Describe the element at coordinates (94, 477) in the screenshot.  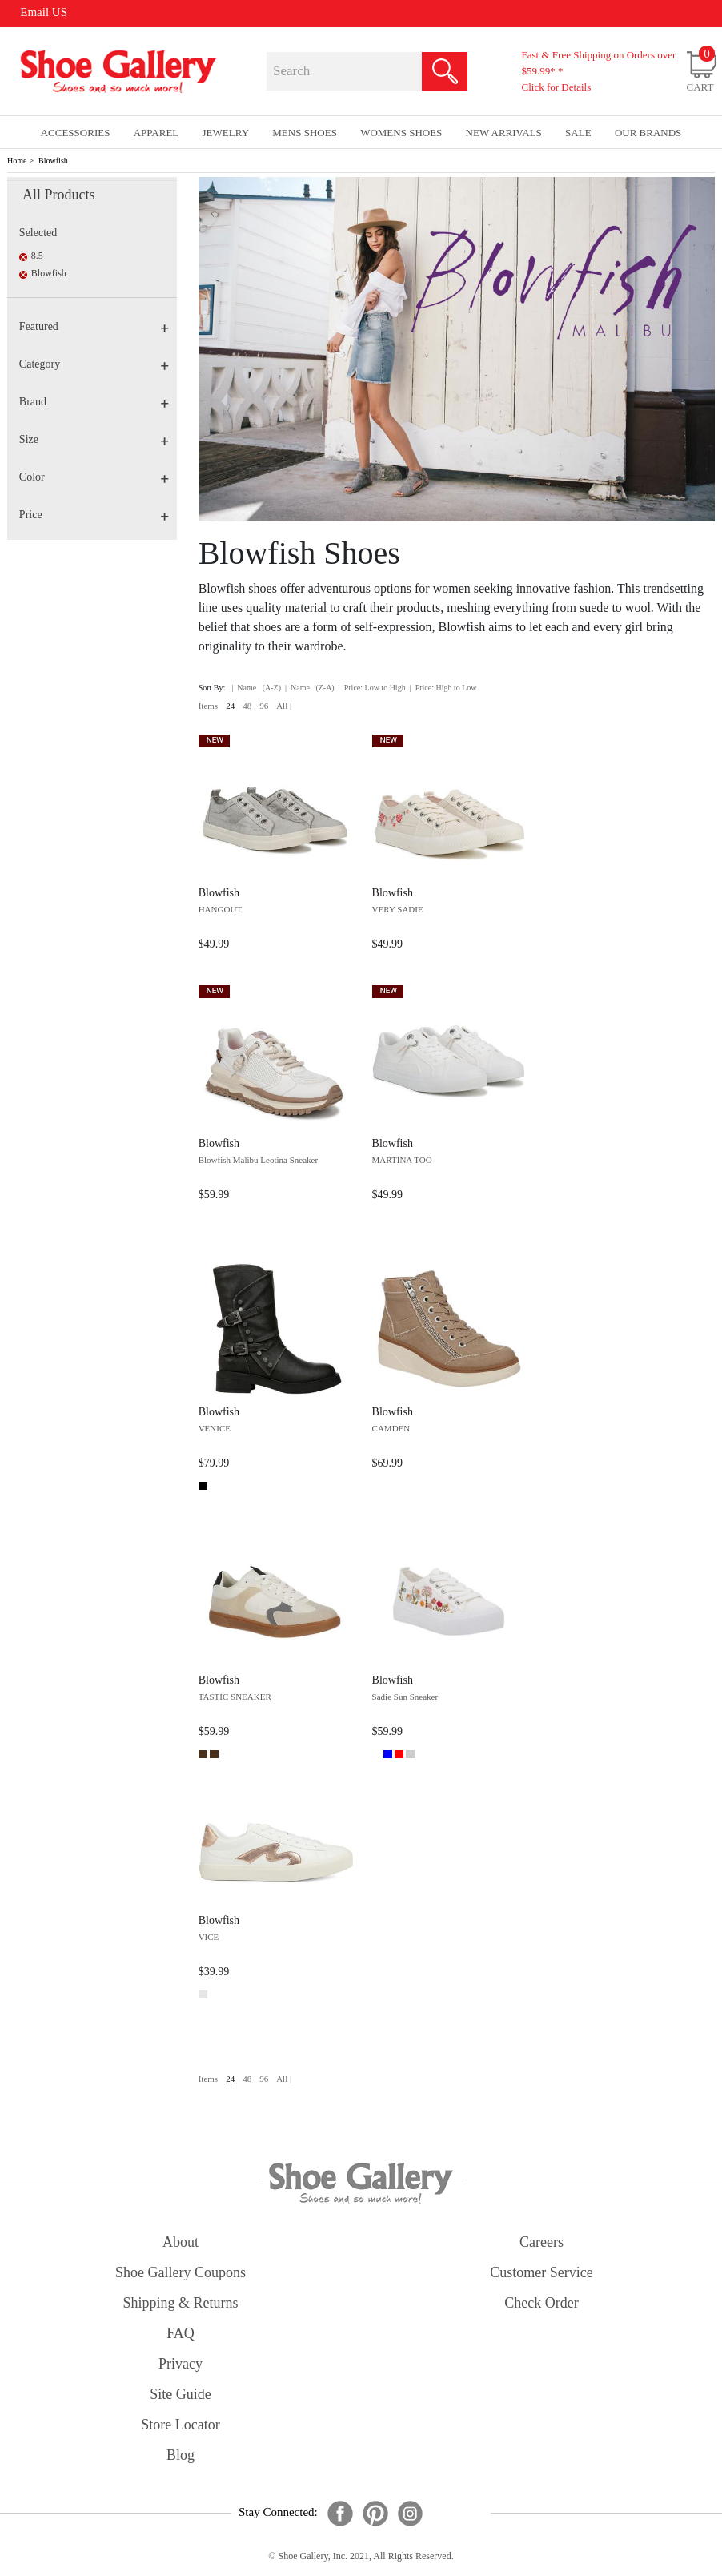
I see `Color` at that location.